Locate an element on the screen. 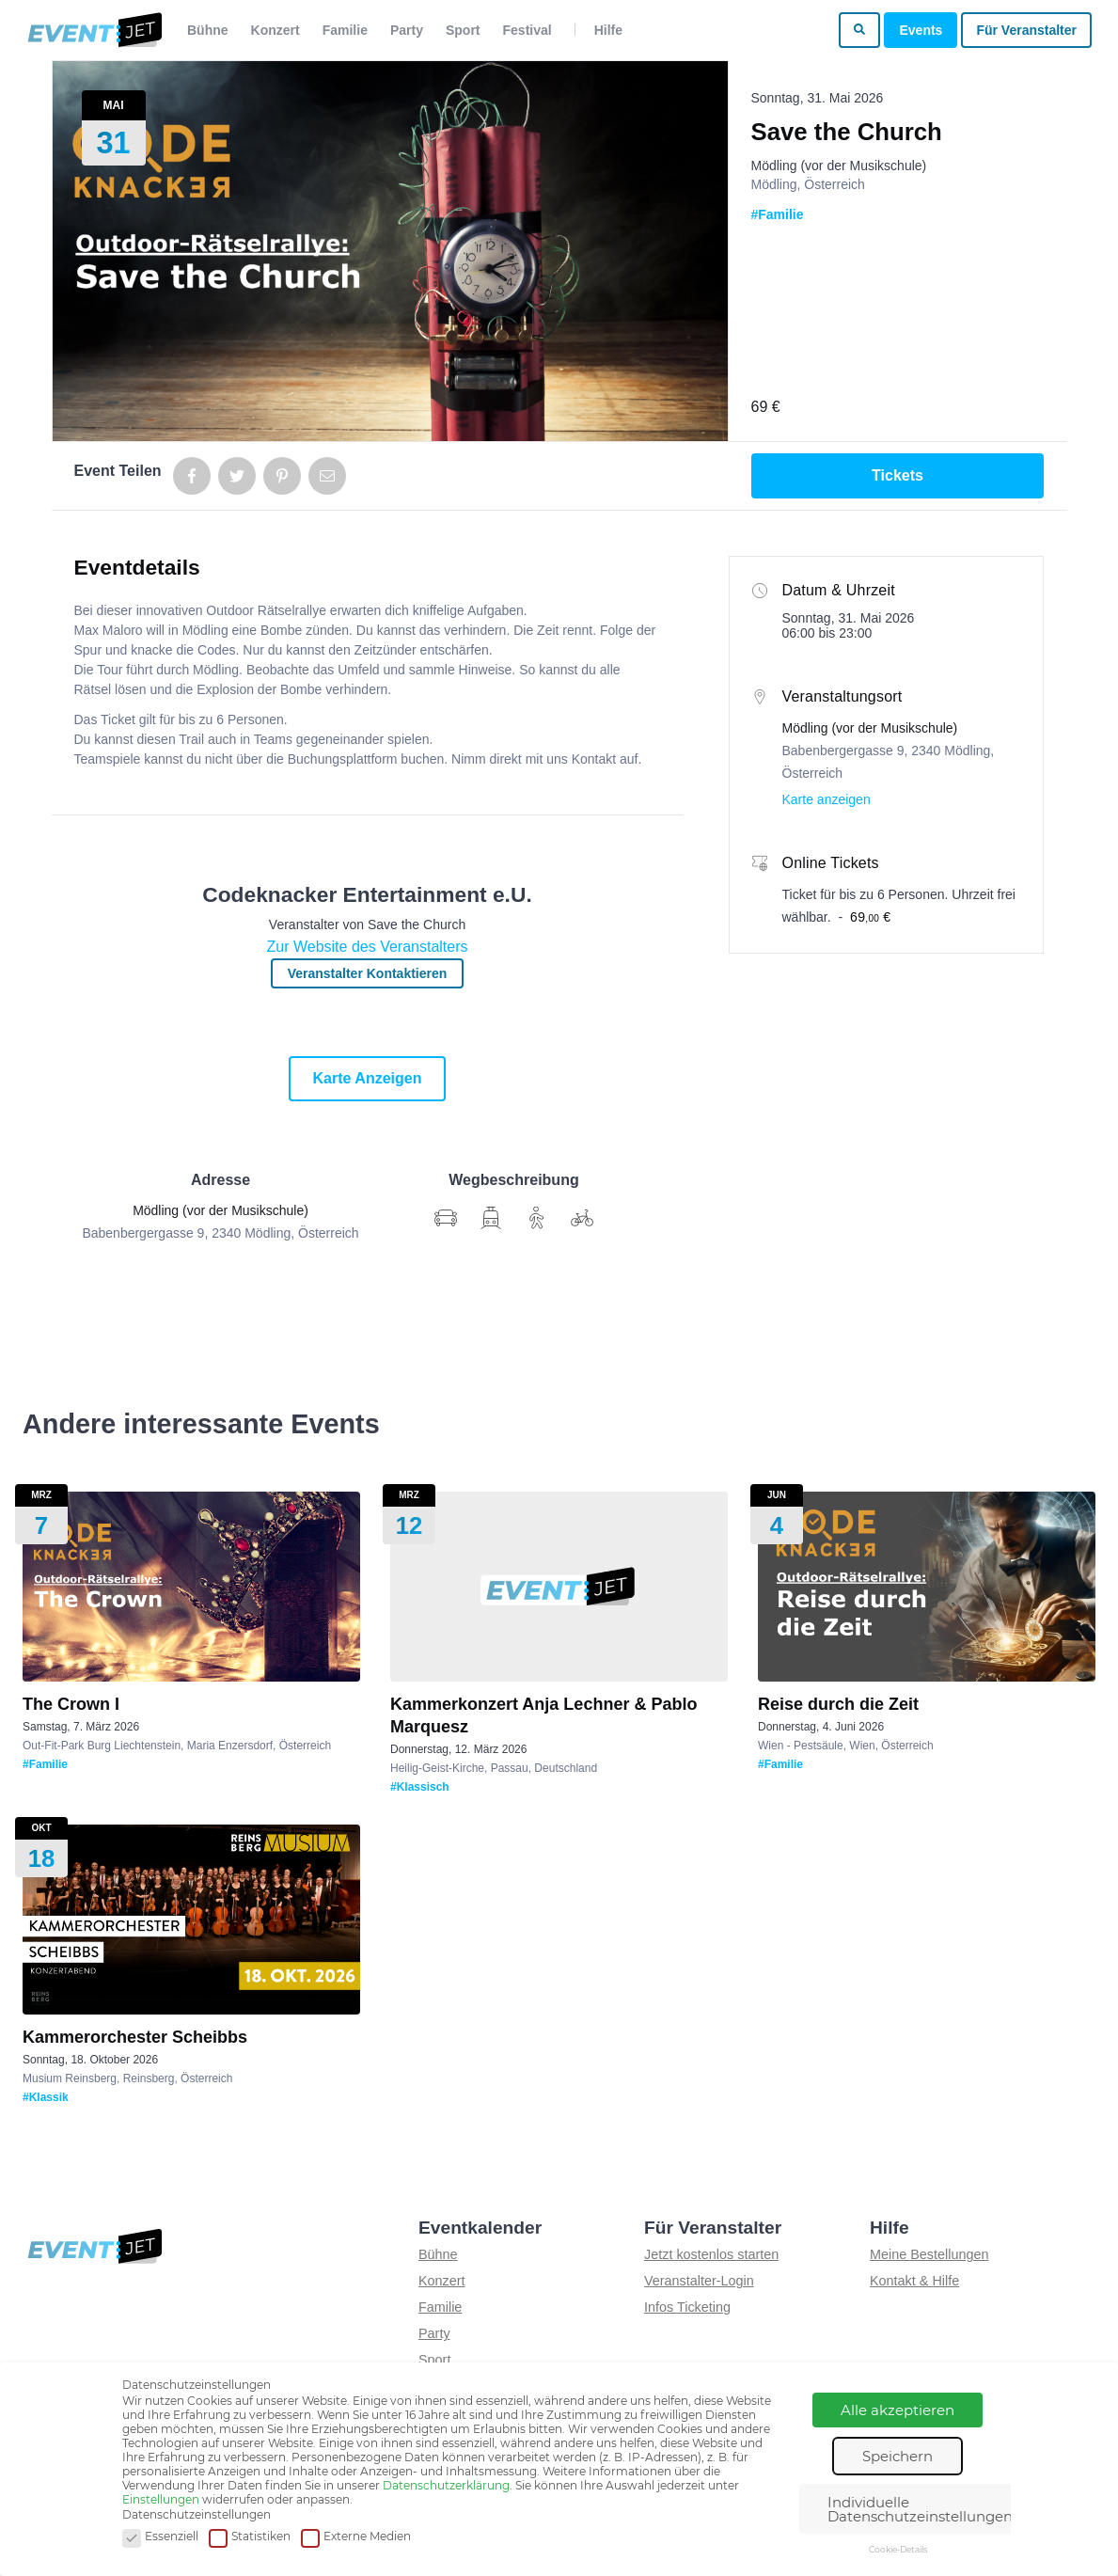 The width and height of the screenshot is (1118, 2576). [Wegbschreibung für Anreise zu Fuß] is located at coordinates (537, 1218).